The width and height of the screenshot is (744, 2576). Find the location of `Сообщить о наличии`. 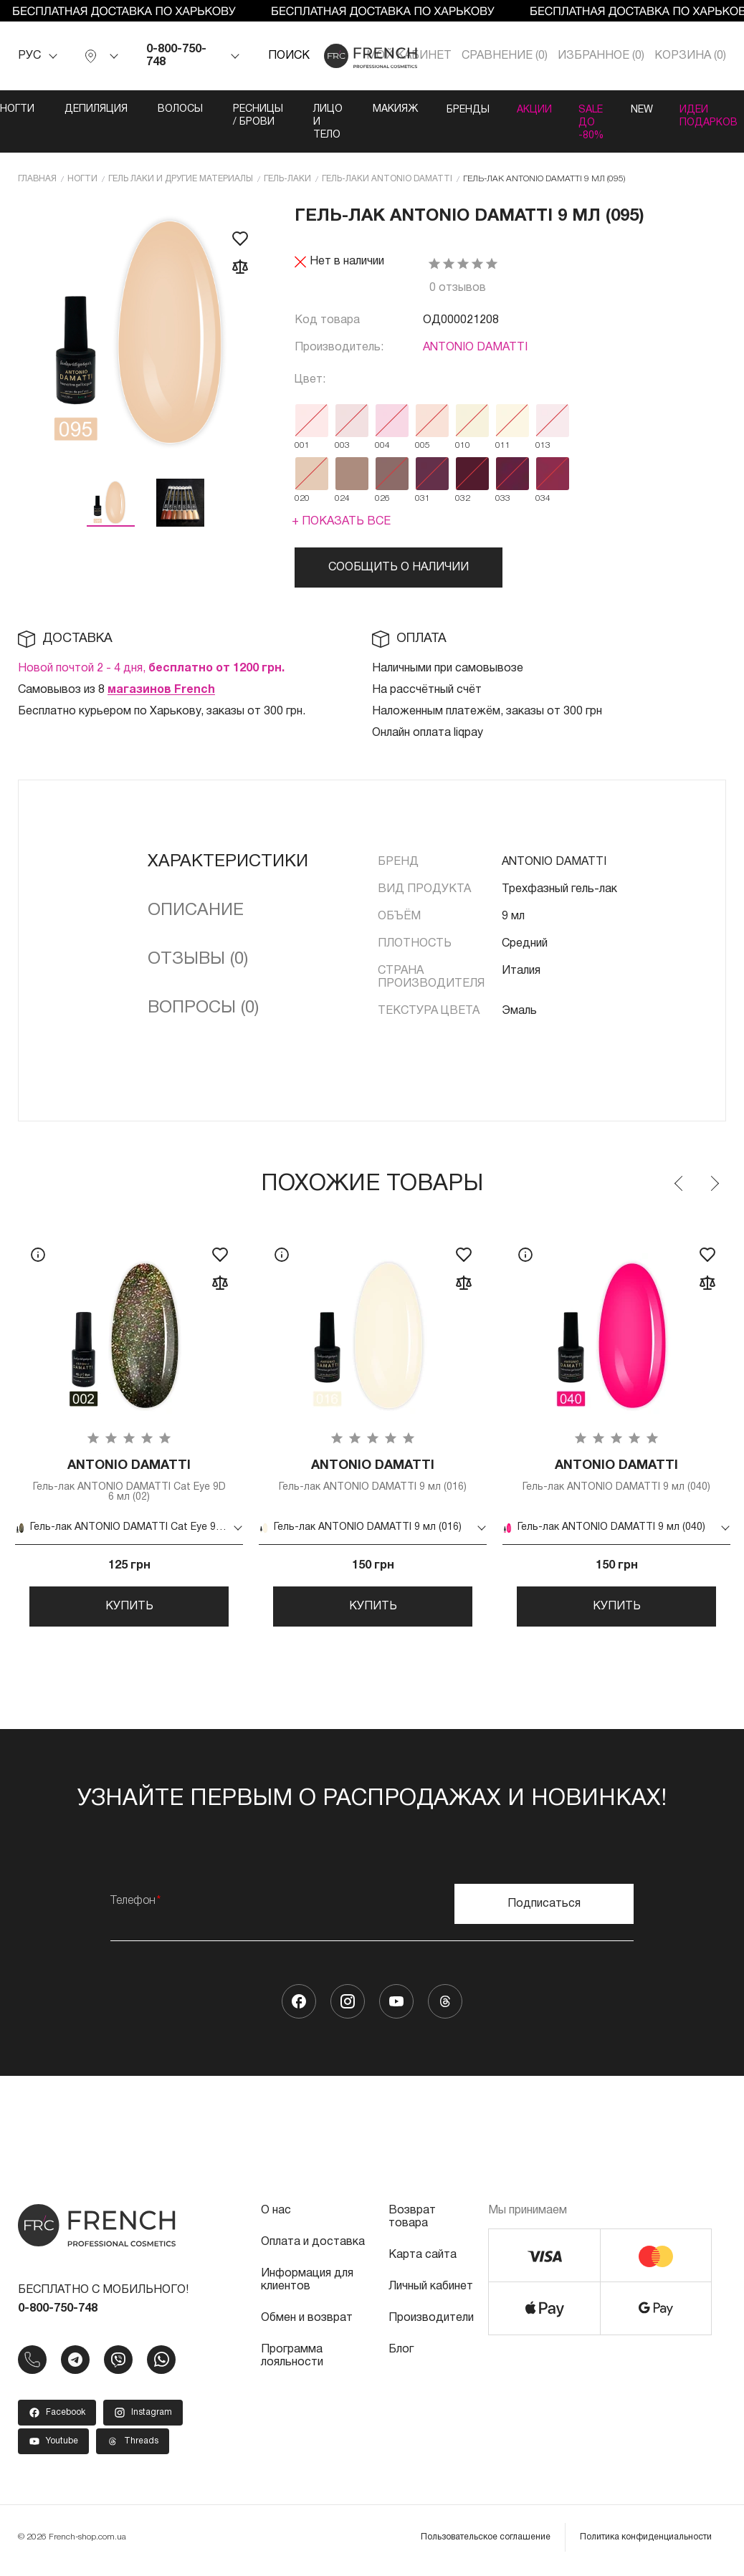

Сообщить о наличии is located at coordinates (398, 567).